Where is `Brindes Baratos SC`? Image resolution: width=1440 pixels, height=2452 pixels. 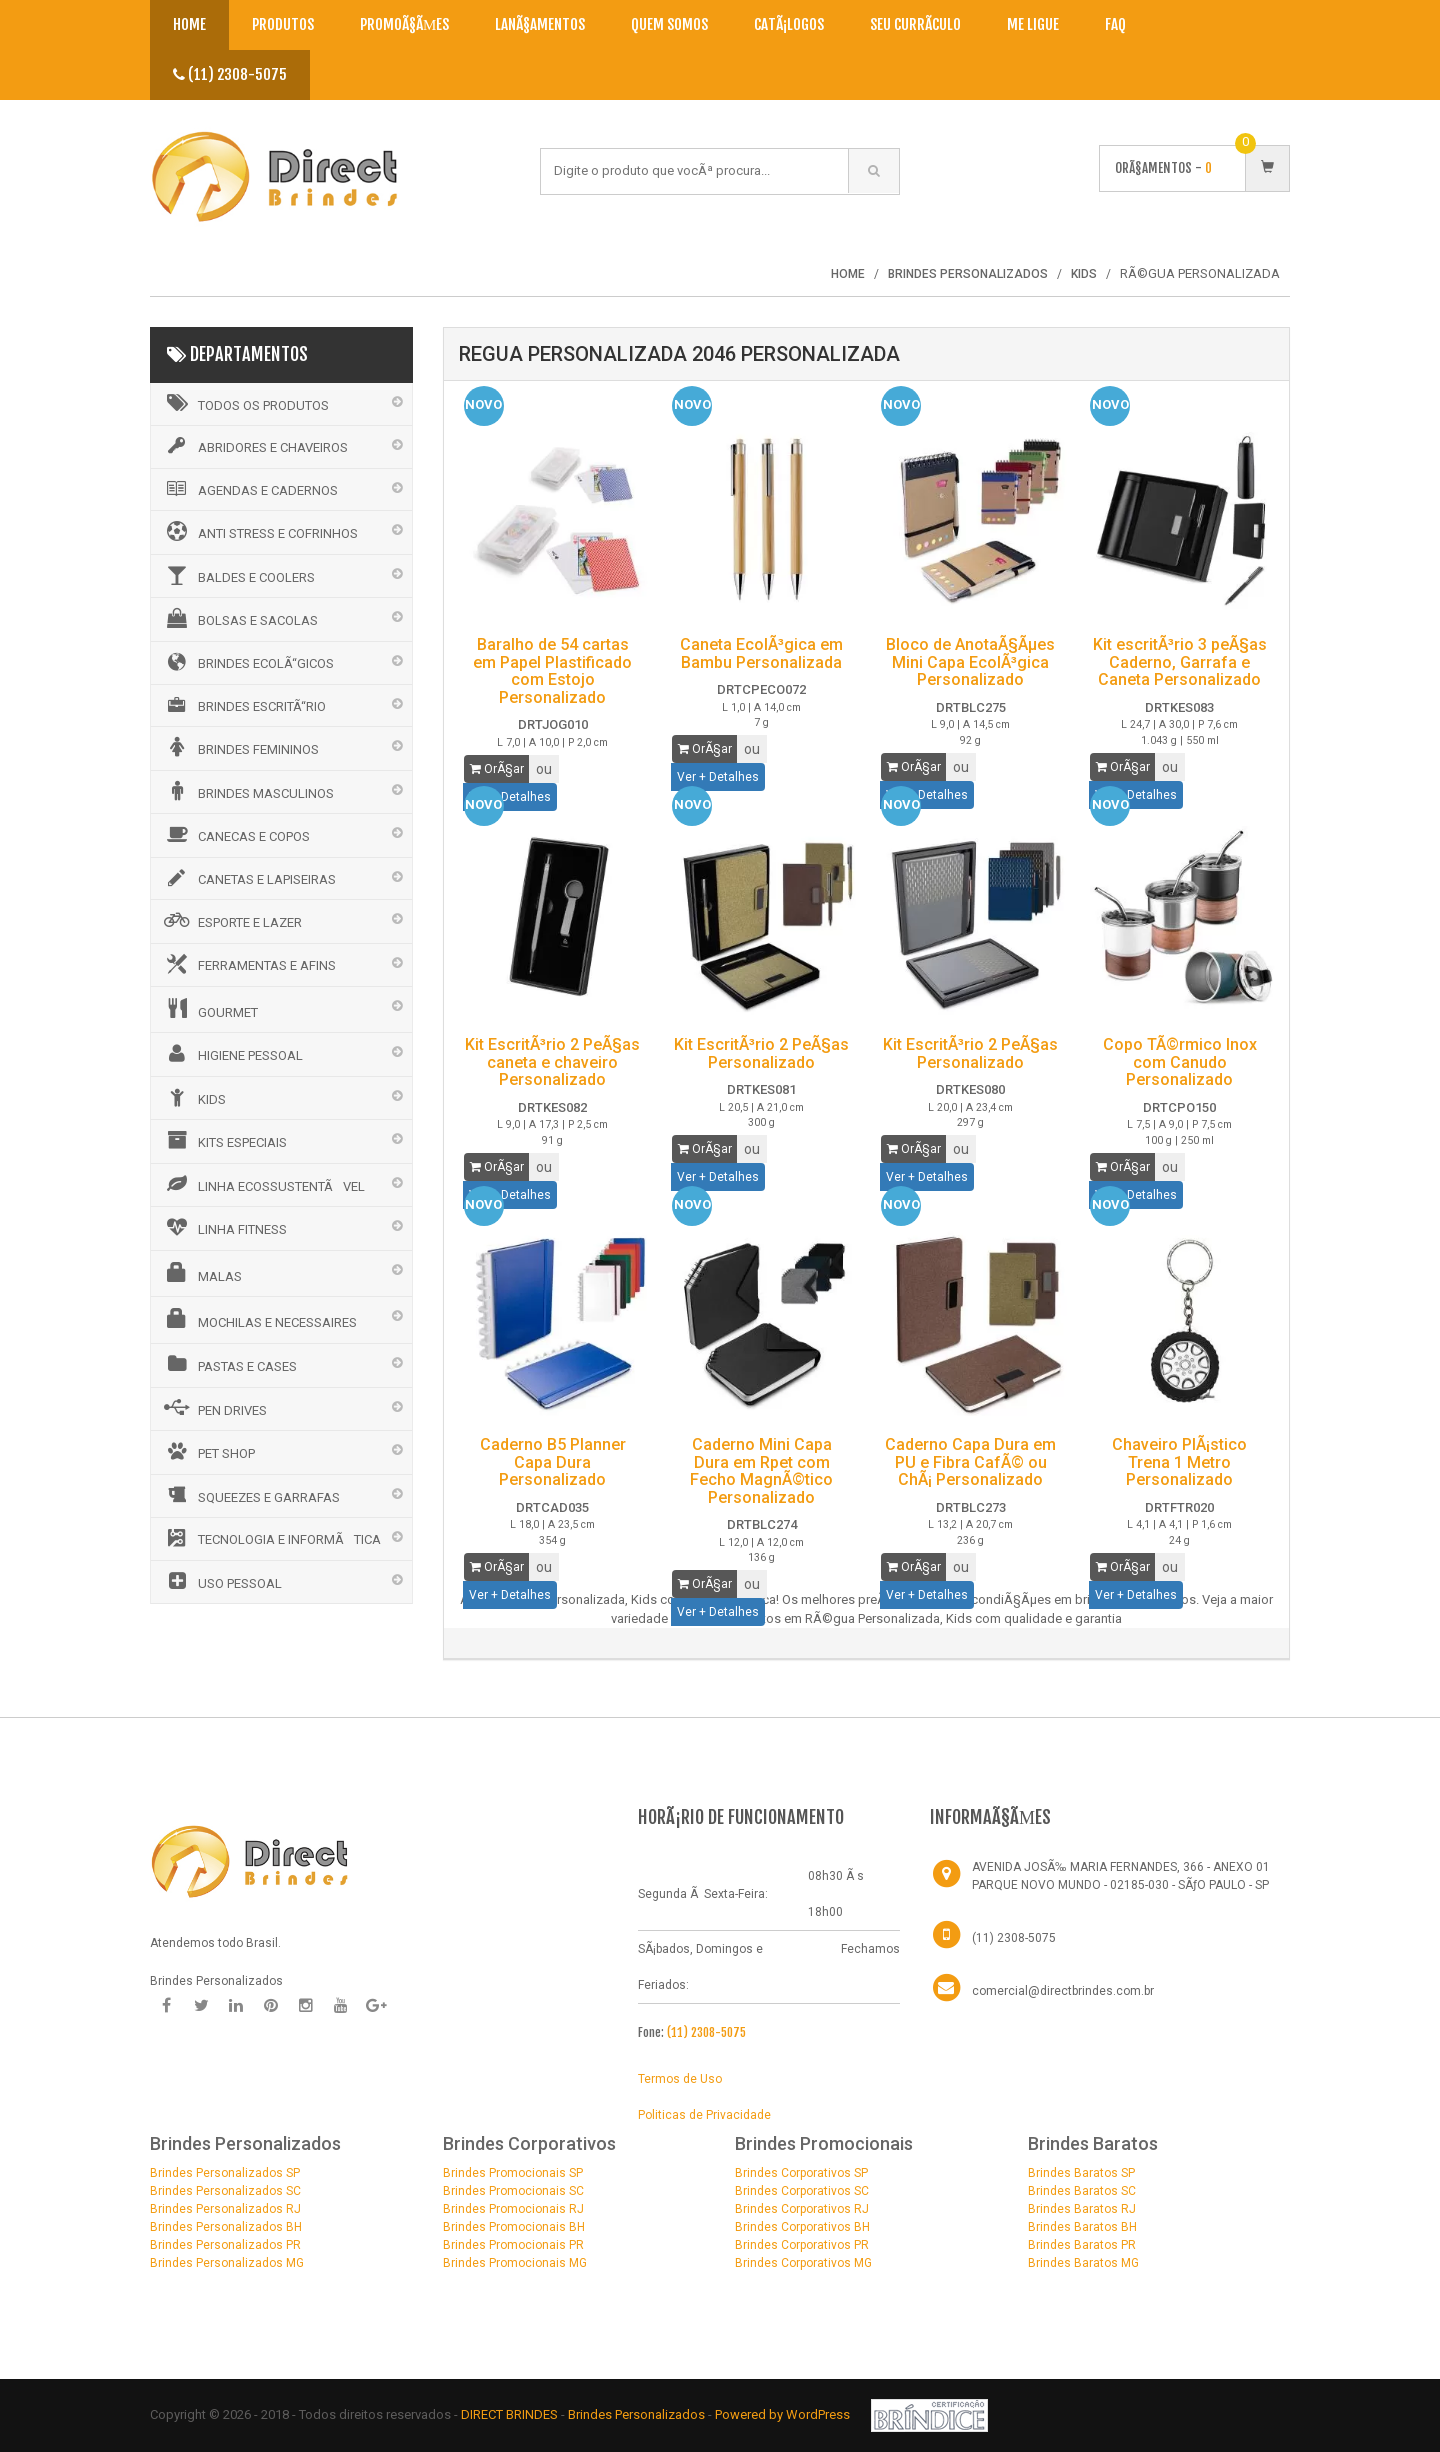 Brindes Baratos SC is located at coordinates (1082, 2191).